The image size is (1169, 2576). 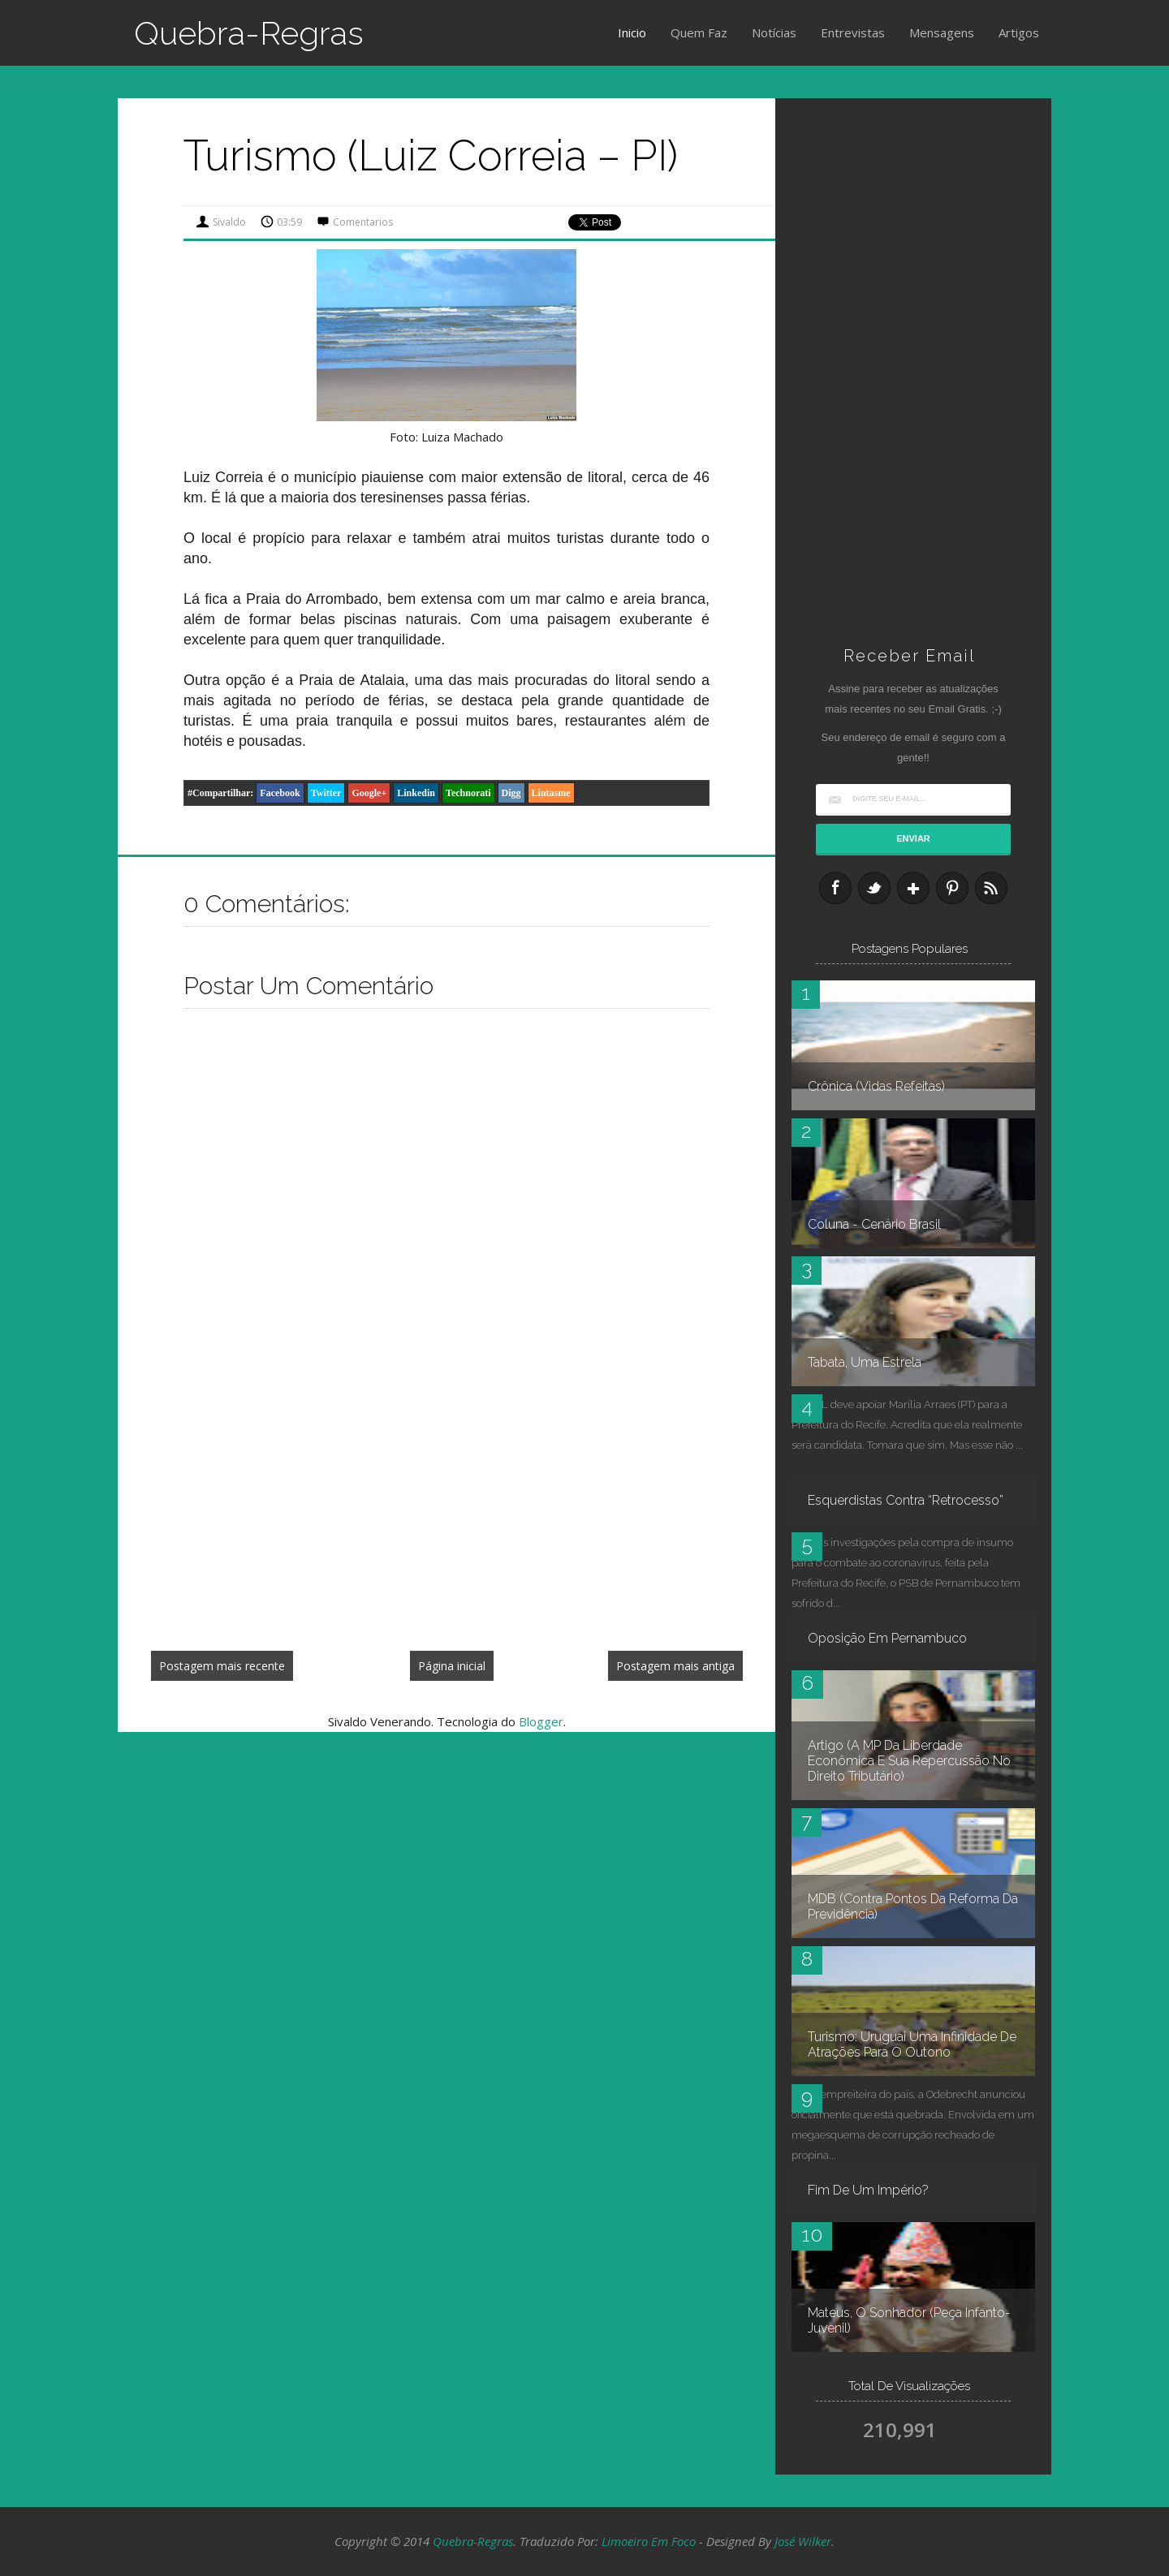 I want to click on [Advertisement], so click(x=446, y=1517).